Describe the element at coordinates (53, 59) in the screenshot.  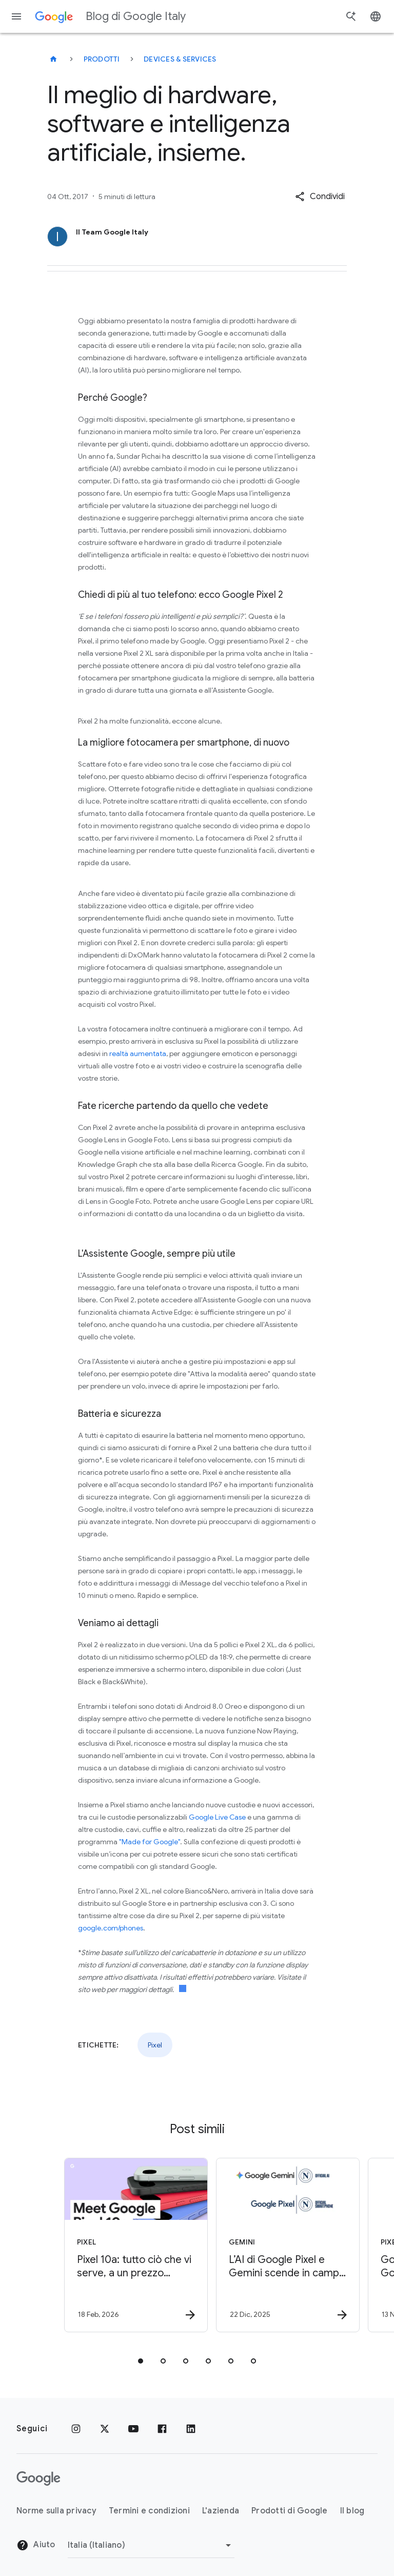
I see `[Blog di Google Italy]` at that location.